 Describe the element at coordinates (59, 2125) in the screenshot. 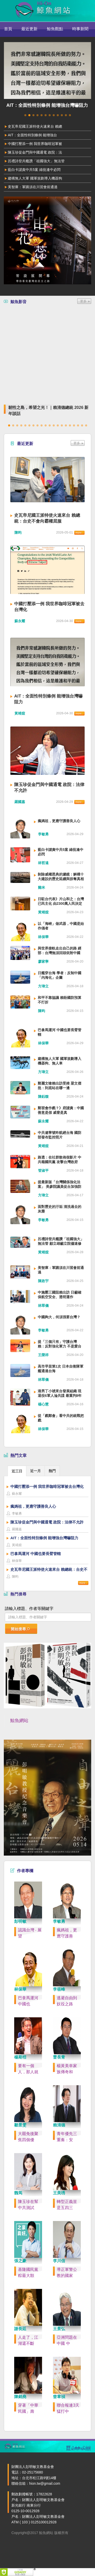

I see `賴清德` at that location.